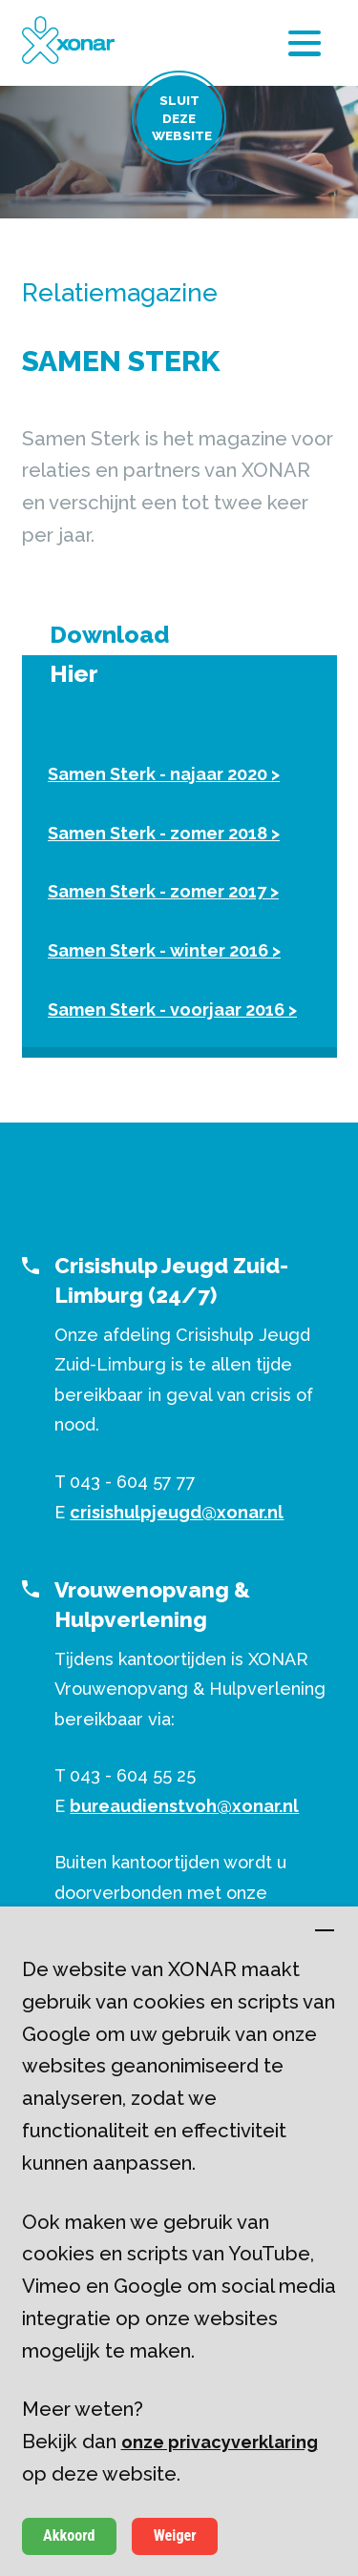 The height and width of the screenshot is (2576, 358). I want to click on Sluit deze website, so click(182, 118).